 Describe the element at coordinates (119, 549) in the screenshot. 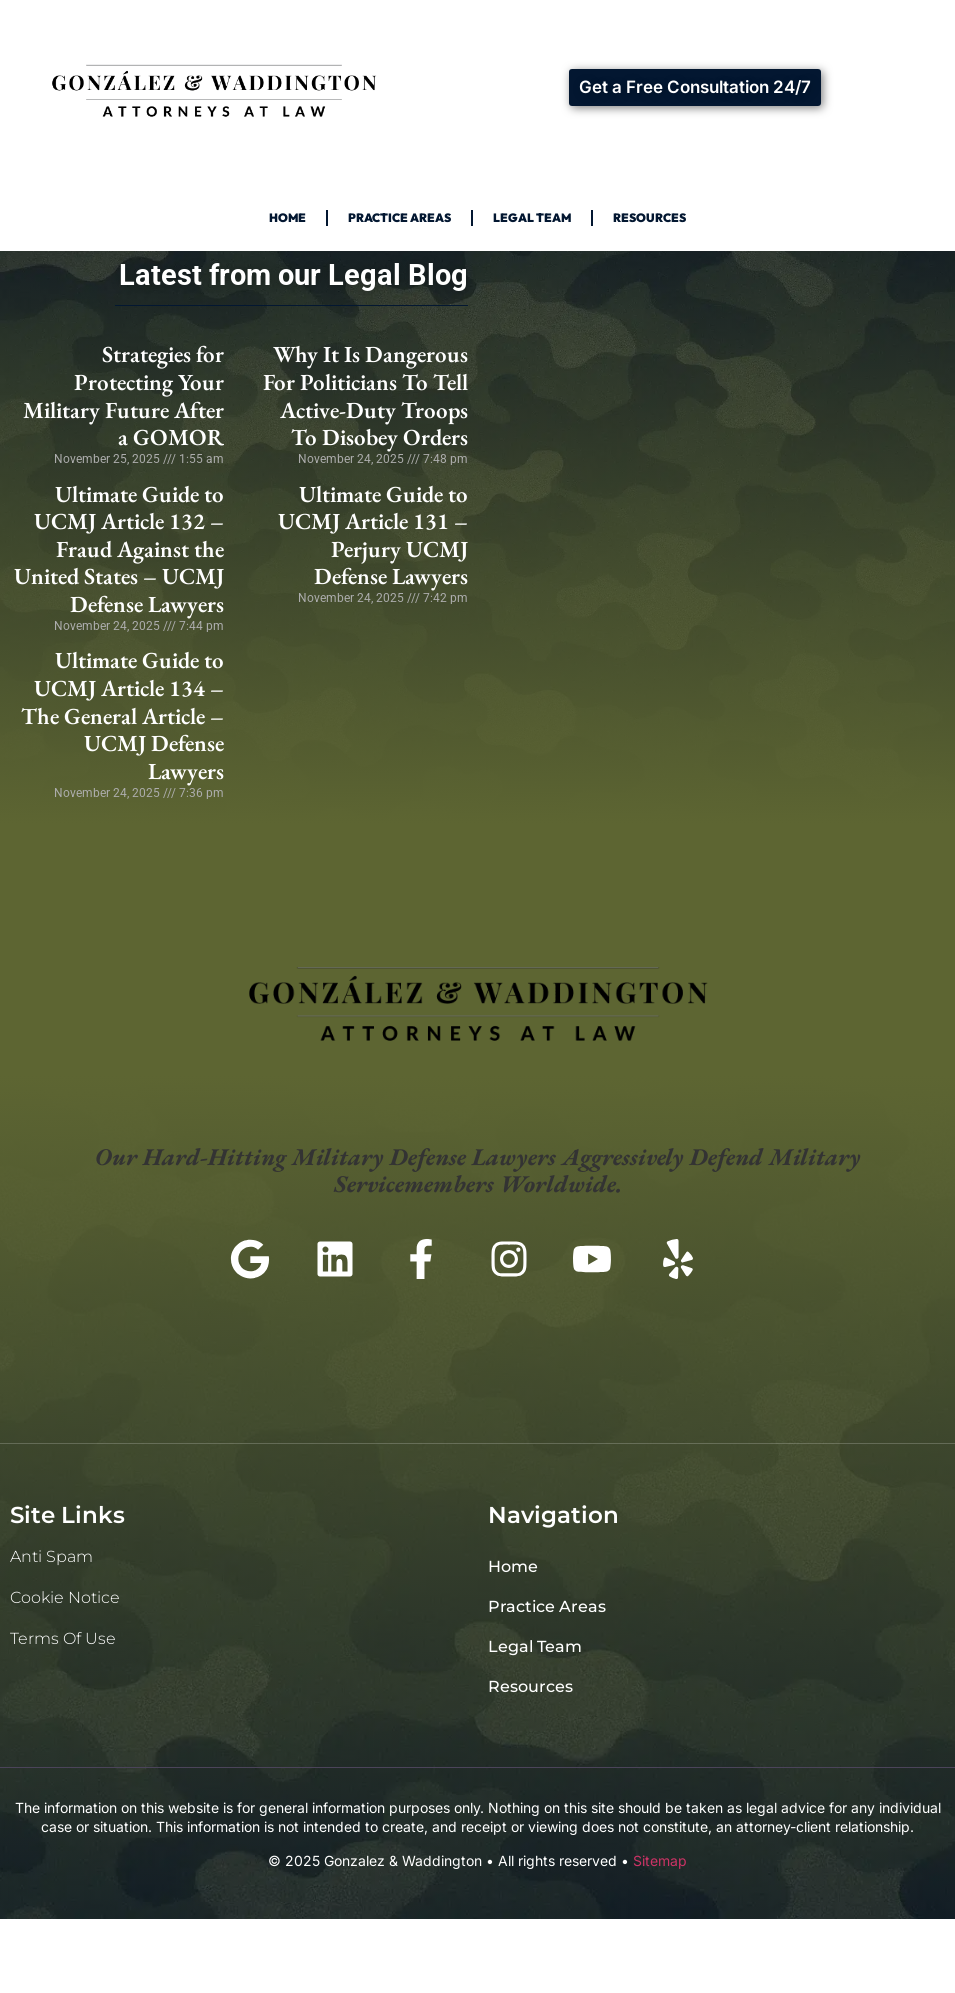

I see `Ultimate Guide to UCMJ Article 132 – Fraud Against the United States – UCMJ Defense Lawyers` at that location.